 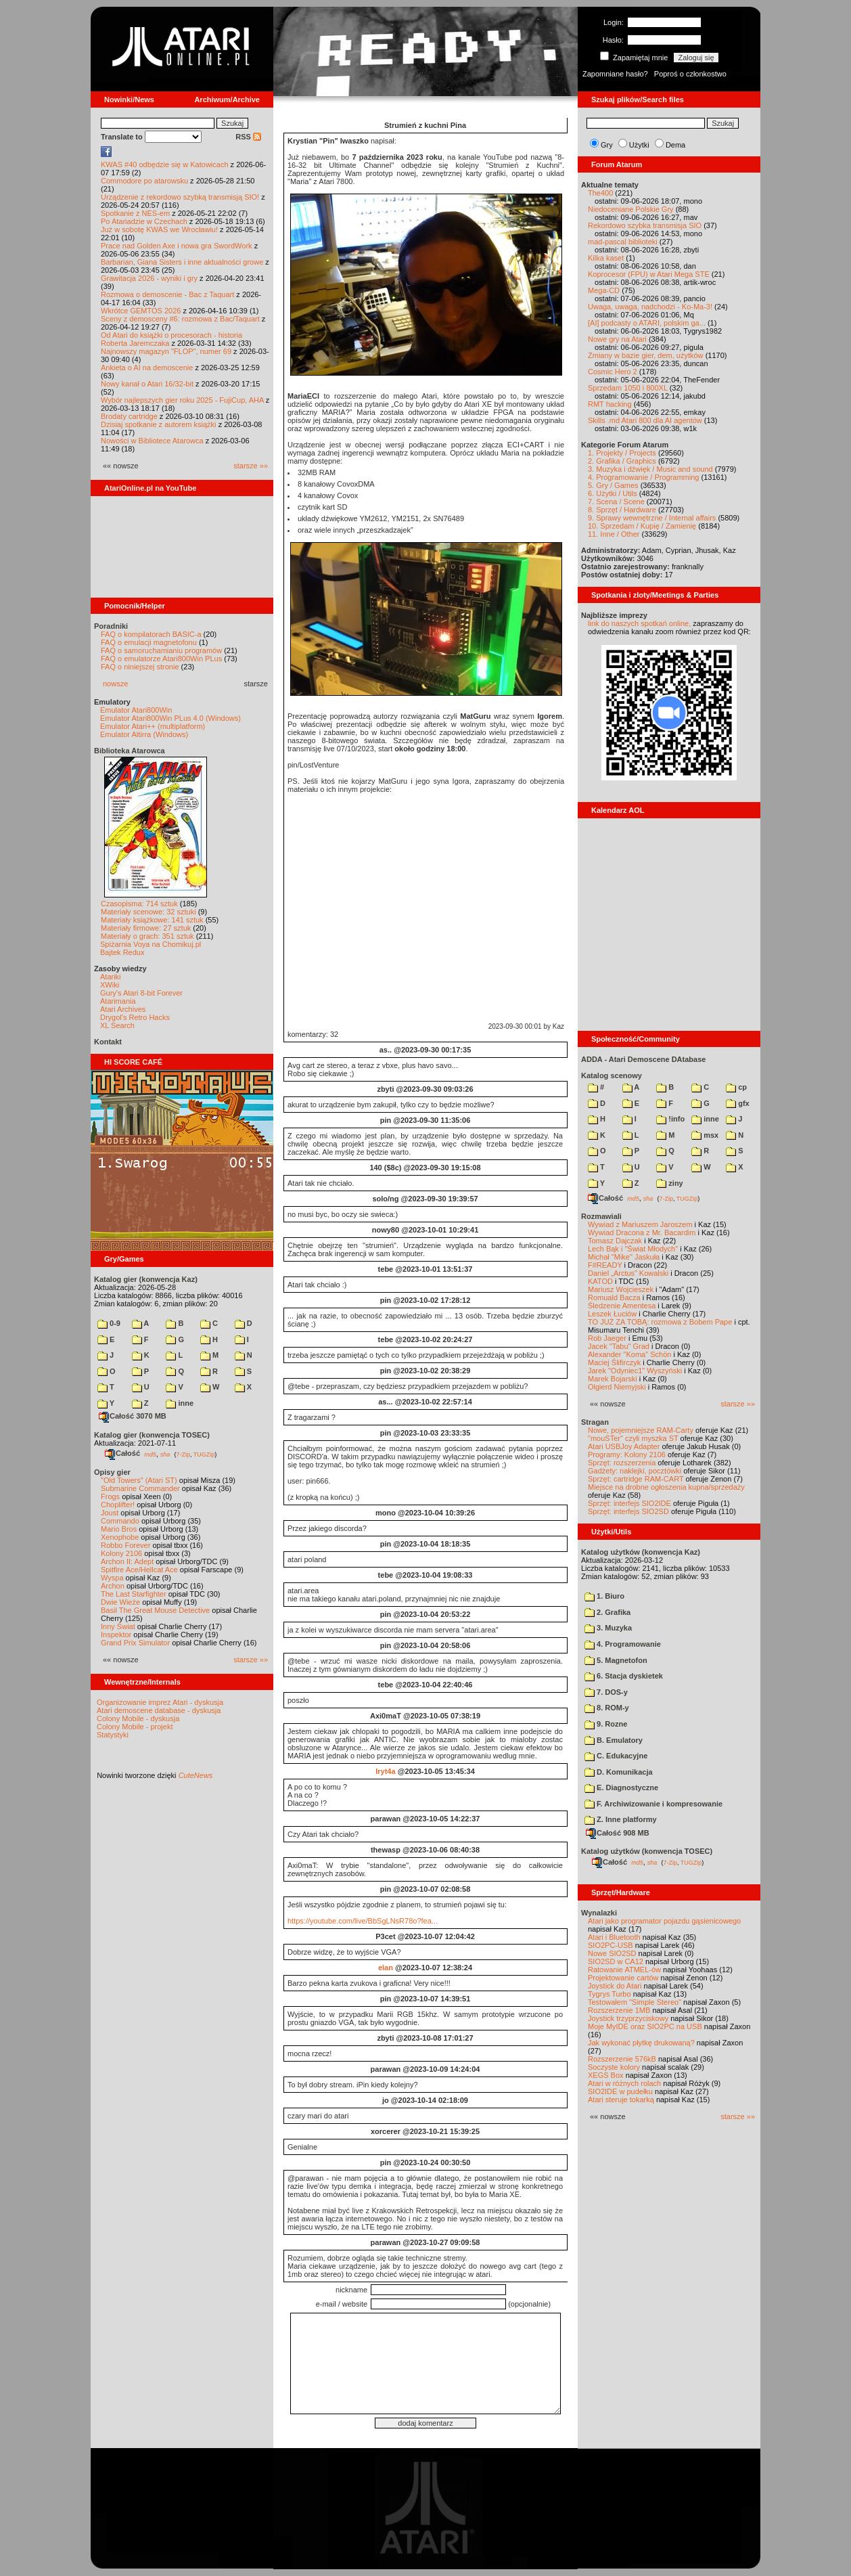 What do you see at coordinates (650, 469) in the screenshot?
I see `3. Muzyka i dźwięk / Music and sound` at bounding box center [650, 469].